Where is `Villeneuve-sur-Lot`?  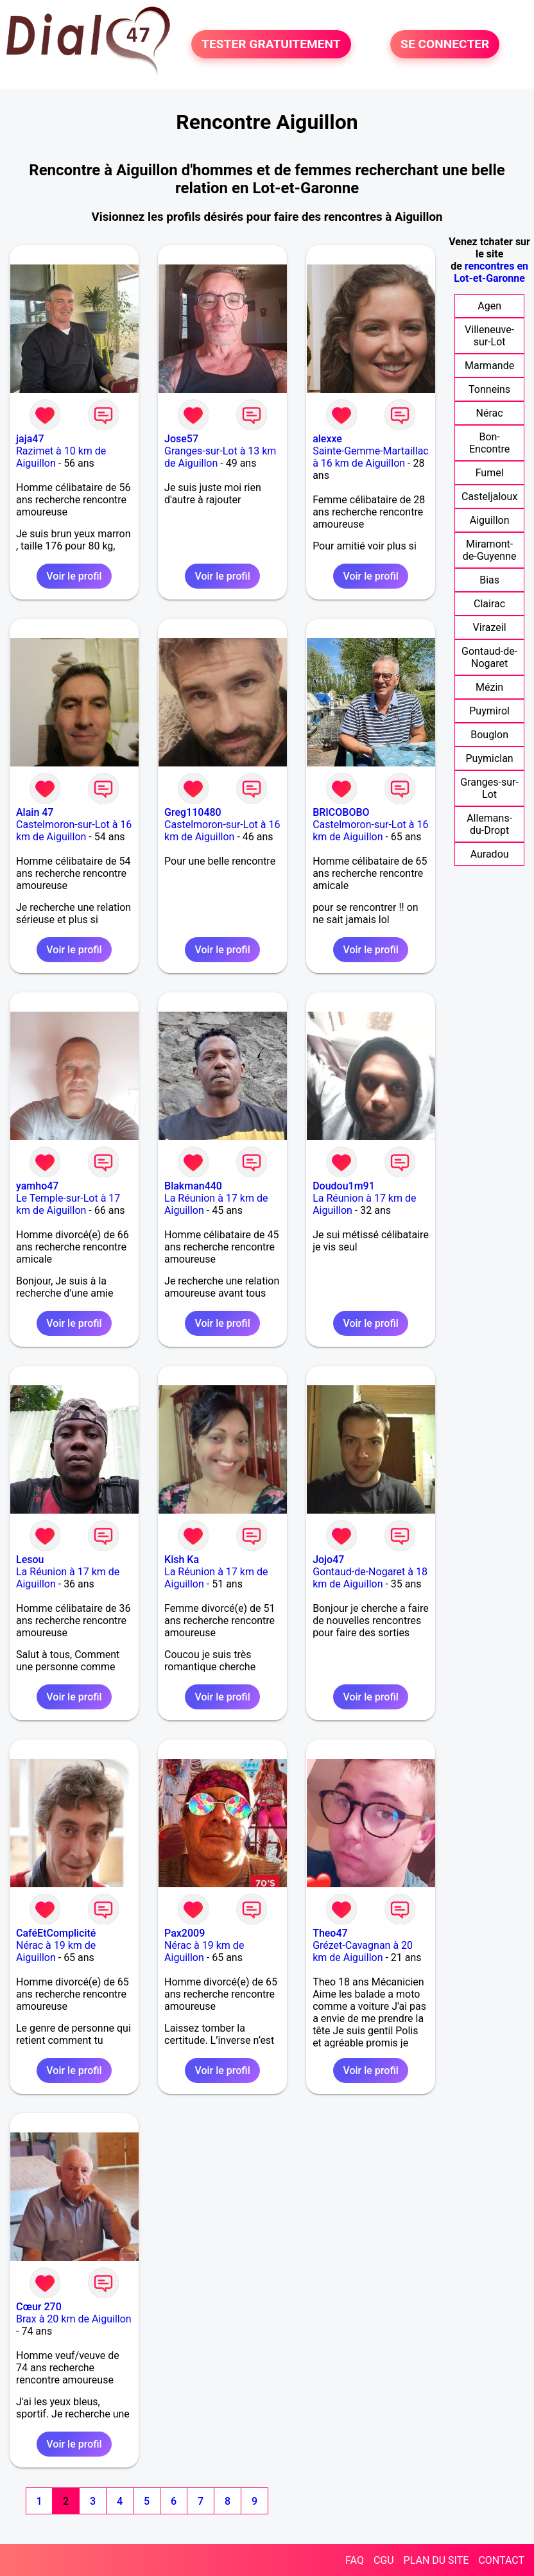
Villeneuve-sur-Lot is located at coordinates (489, 336).